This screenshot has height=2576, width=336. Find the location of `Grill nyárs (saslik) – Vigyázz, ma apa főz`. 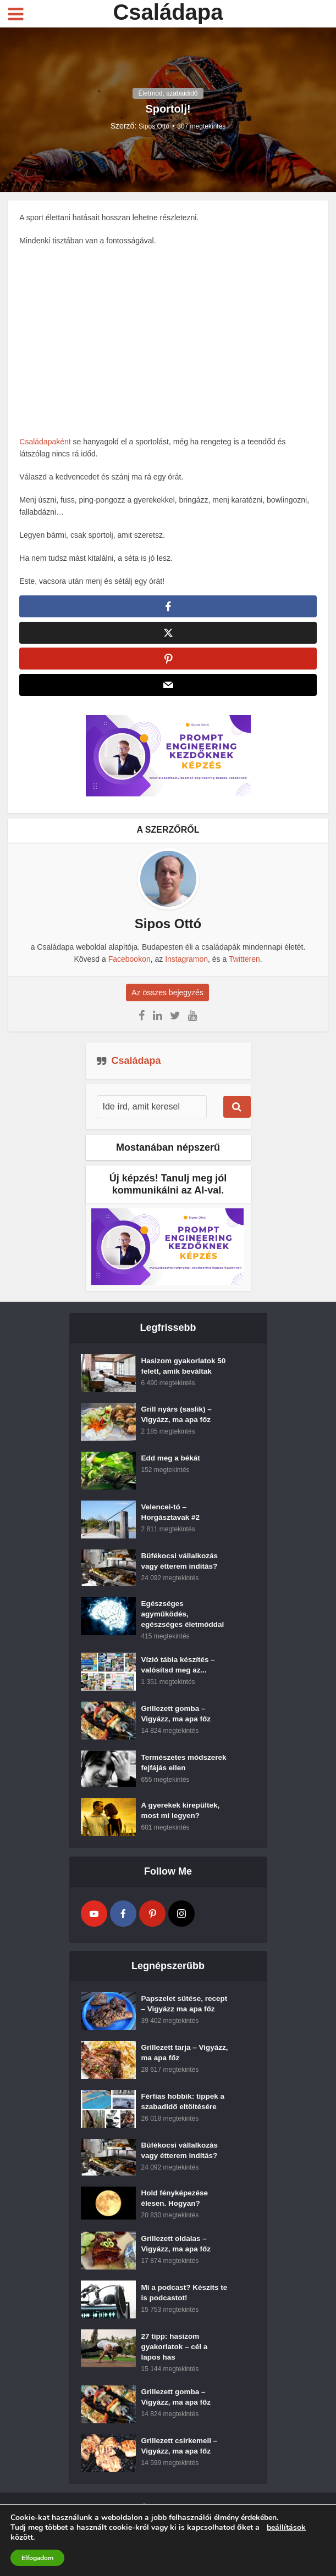

Grill nyárs (saslik) – Vigyázz, ma apa főz is located at coordinates (177, 1420).